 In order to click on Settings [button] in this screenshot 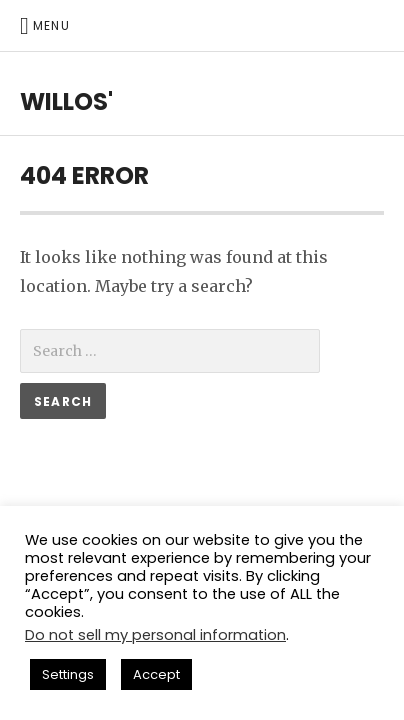, I will do `click(68, 674)`.